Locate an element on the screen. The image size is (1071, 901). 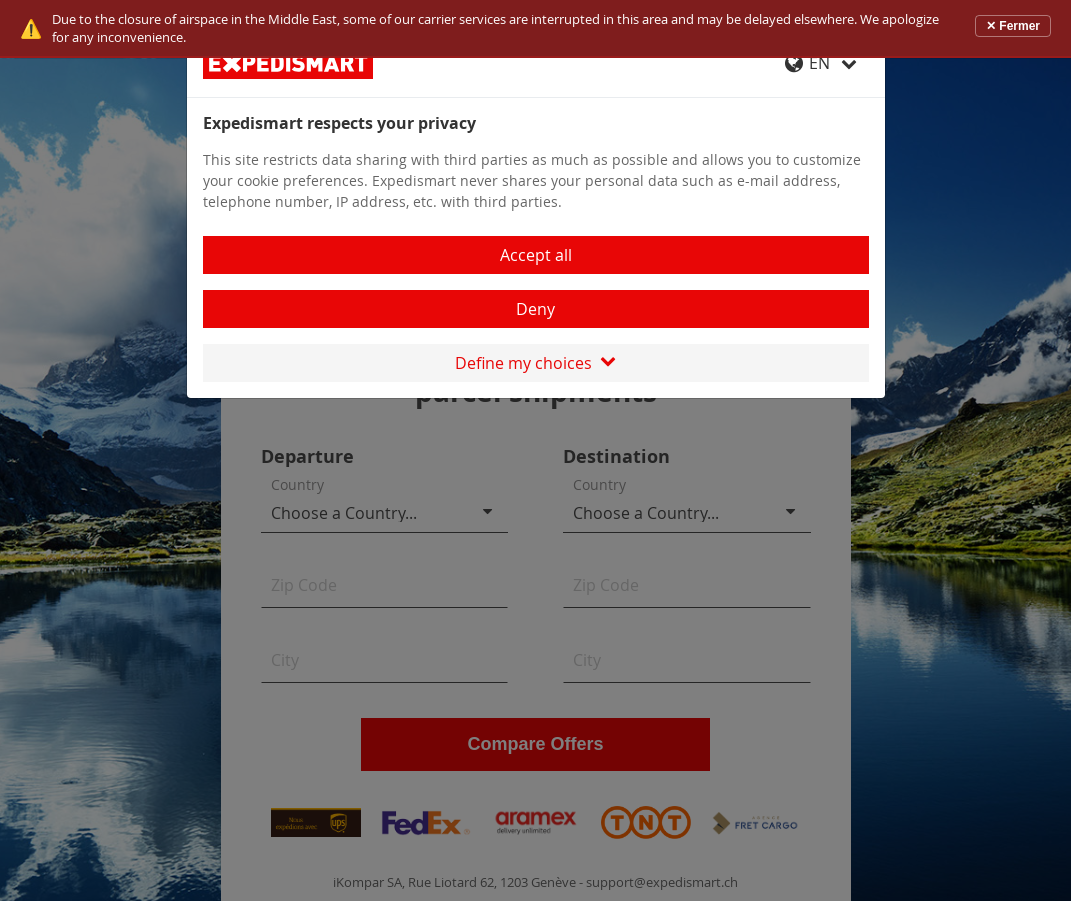
Accept all is located at coordinates (536, 255).